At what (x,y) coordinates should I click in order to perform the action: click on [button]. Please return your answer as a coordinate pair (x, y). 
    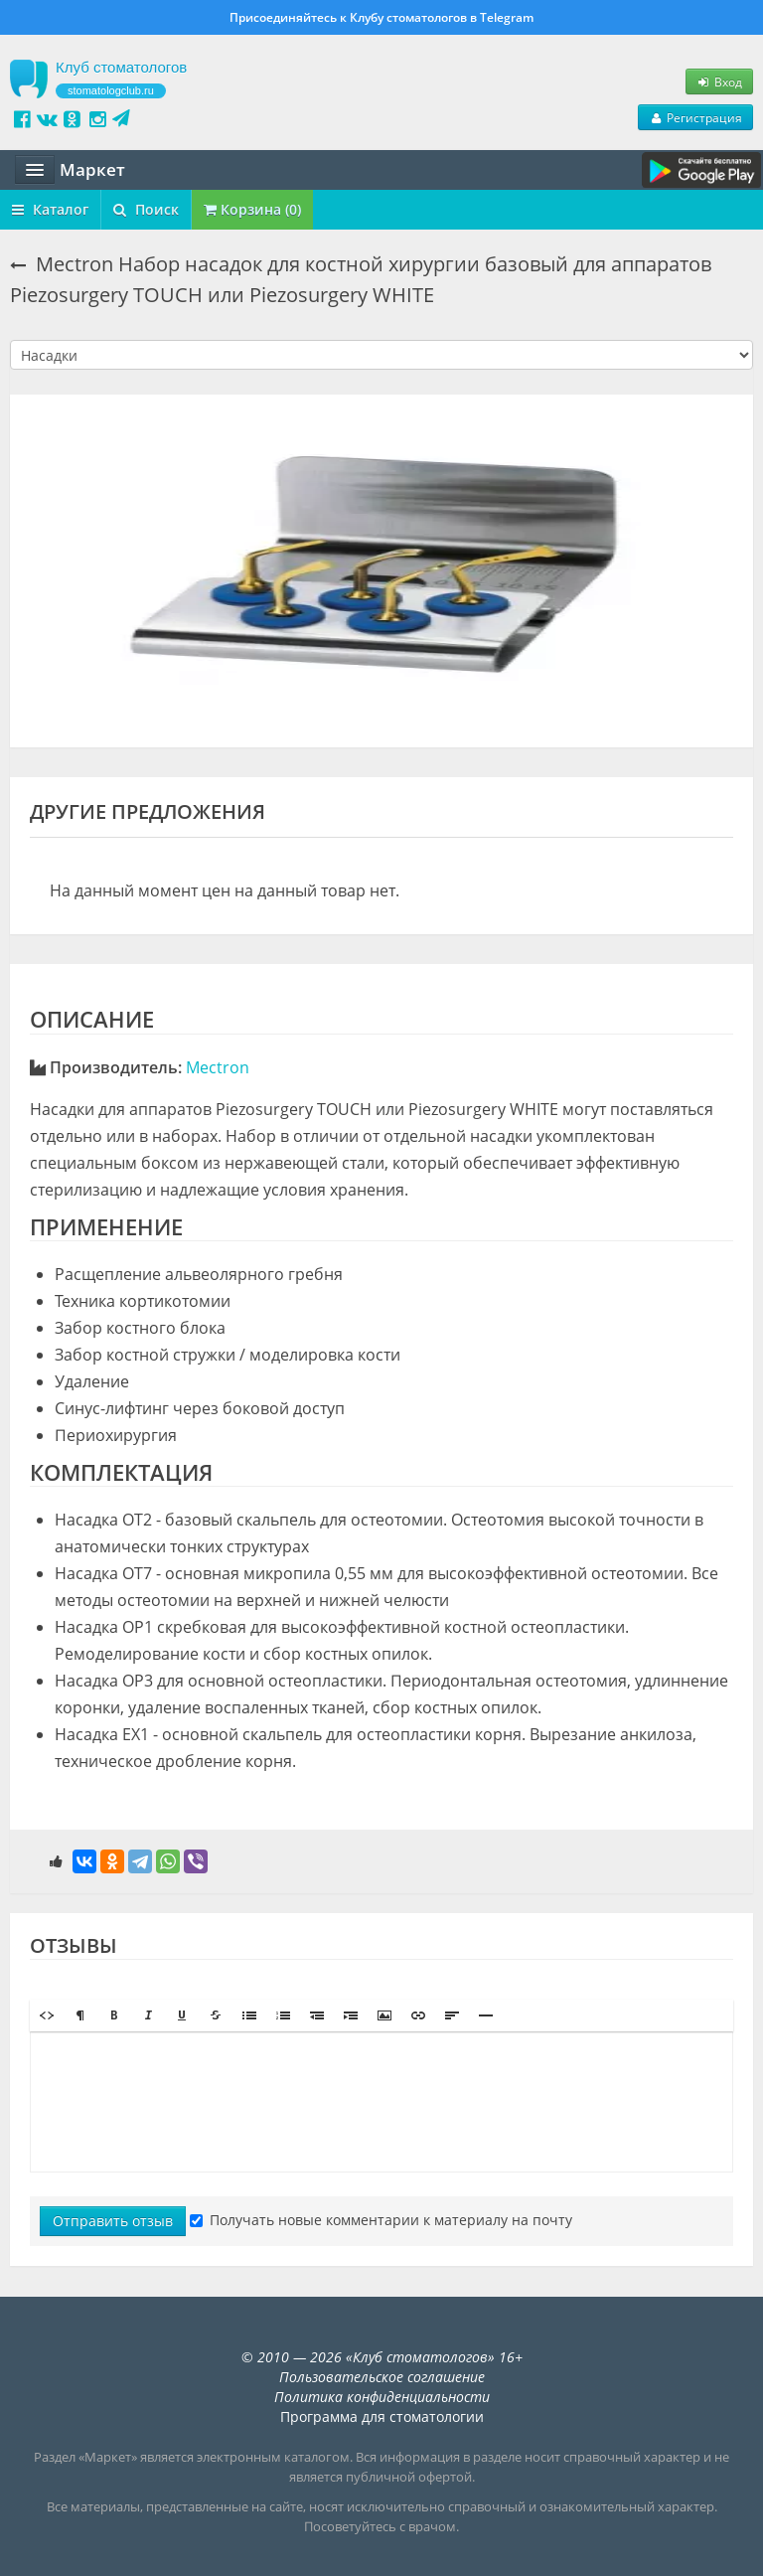
    Looking at the image, I should click on (47, 2015).